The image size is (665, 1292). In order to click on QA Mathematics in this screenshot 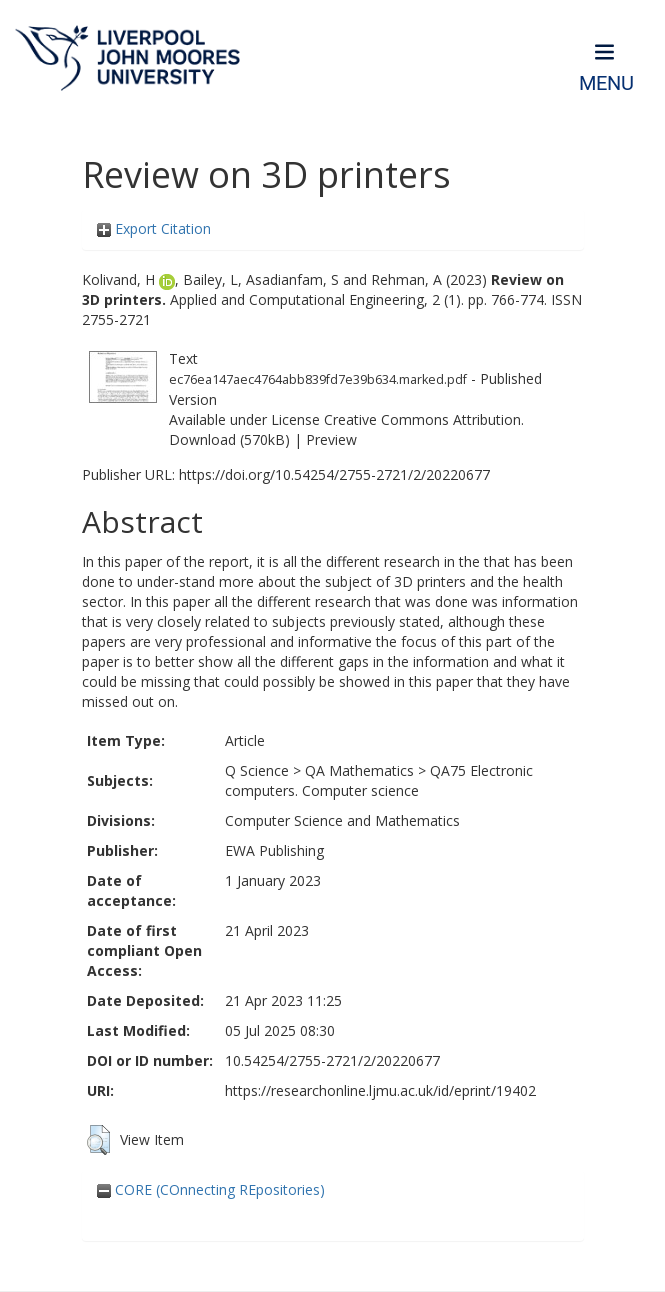, I will do `click(359, 770)`.